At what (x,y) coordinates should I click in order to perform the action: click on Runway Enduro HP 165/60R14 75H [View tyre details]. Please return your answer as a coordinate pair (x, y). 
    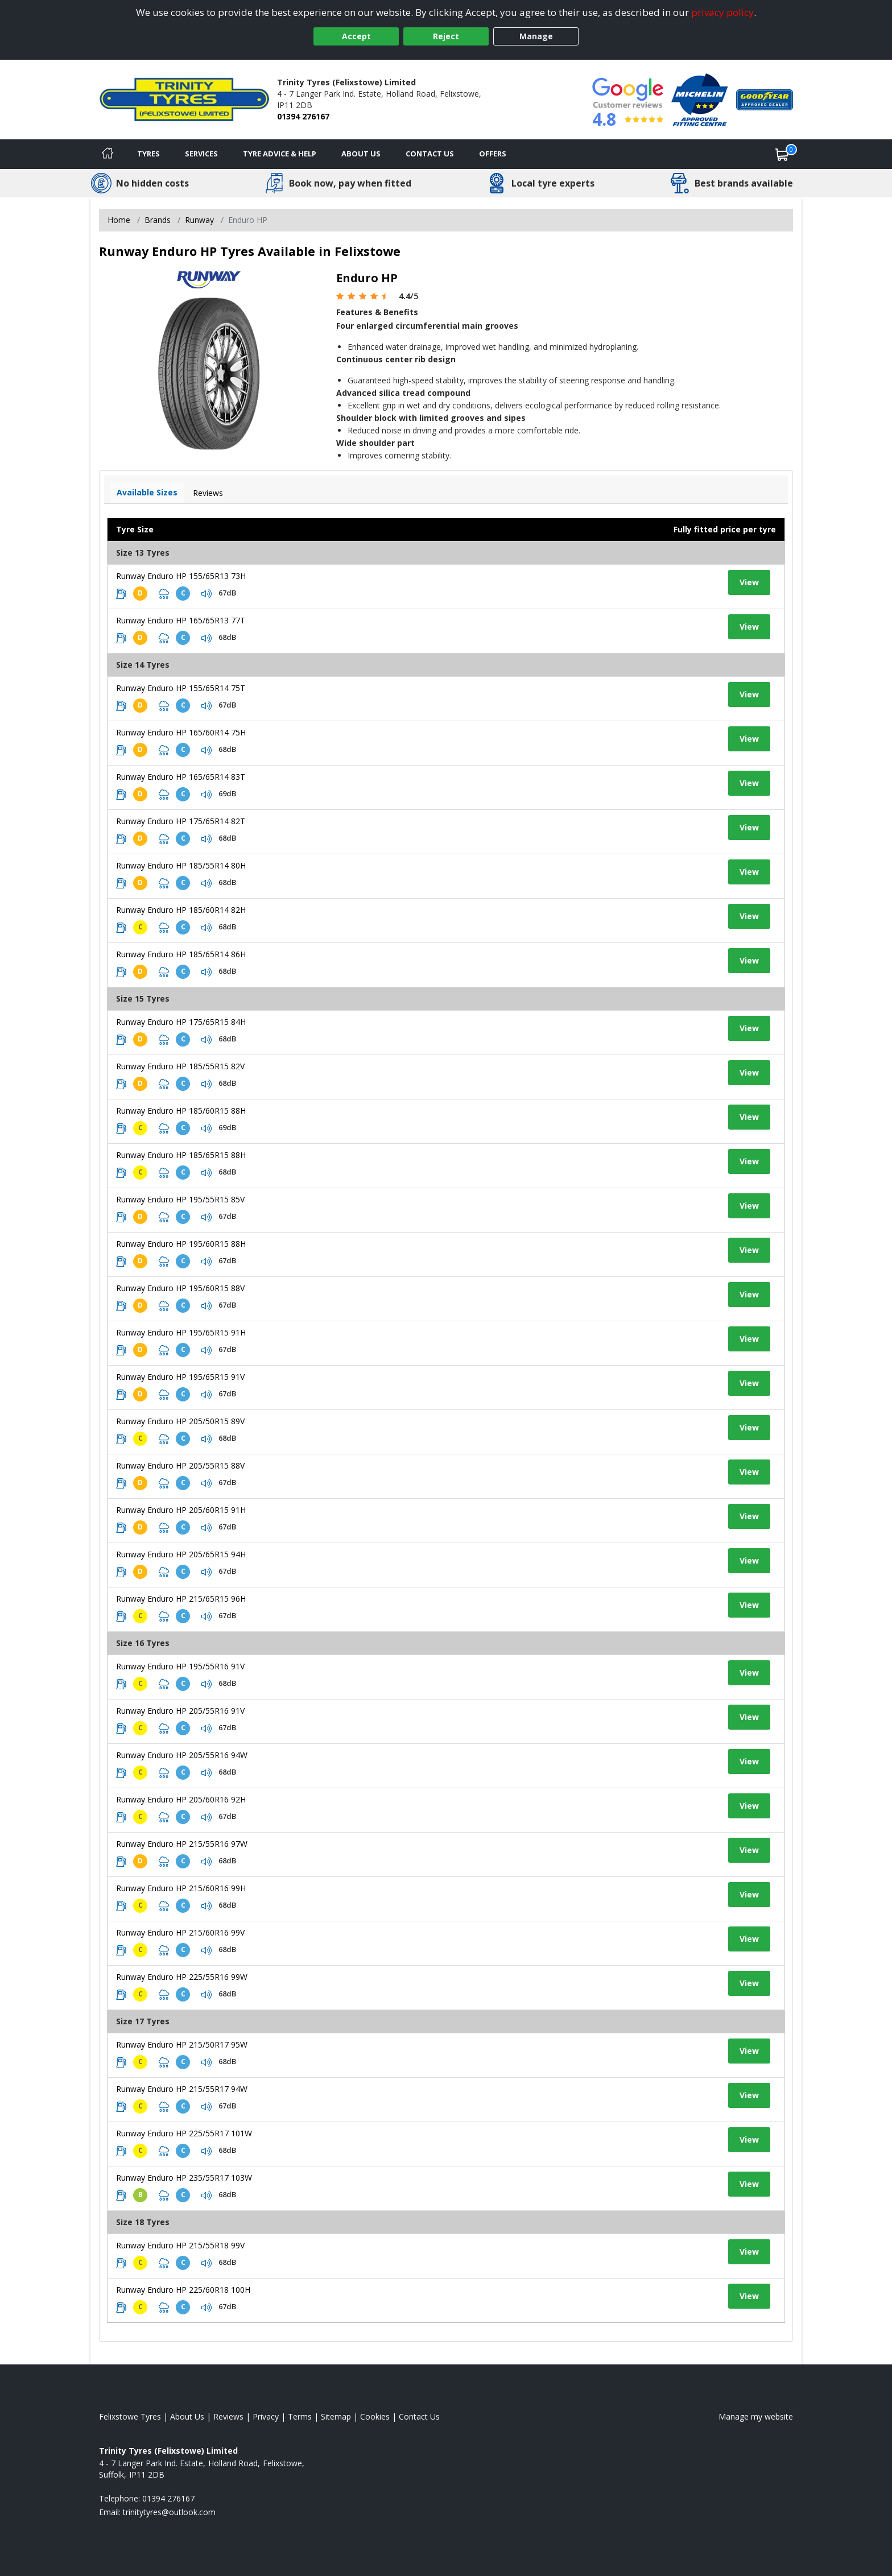
    Looking at the image, I should click on (181, 732).